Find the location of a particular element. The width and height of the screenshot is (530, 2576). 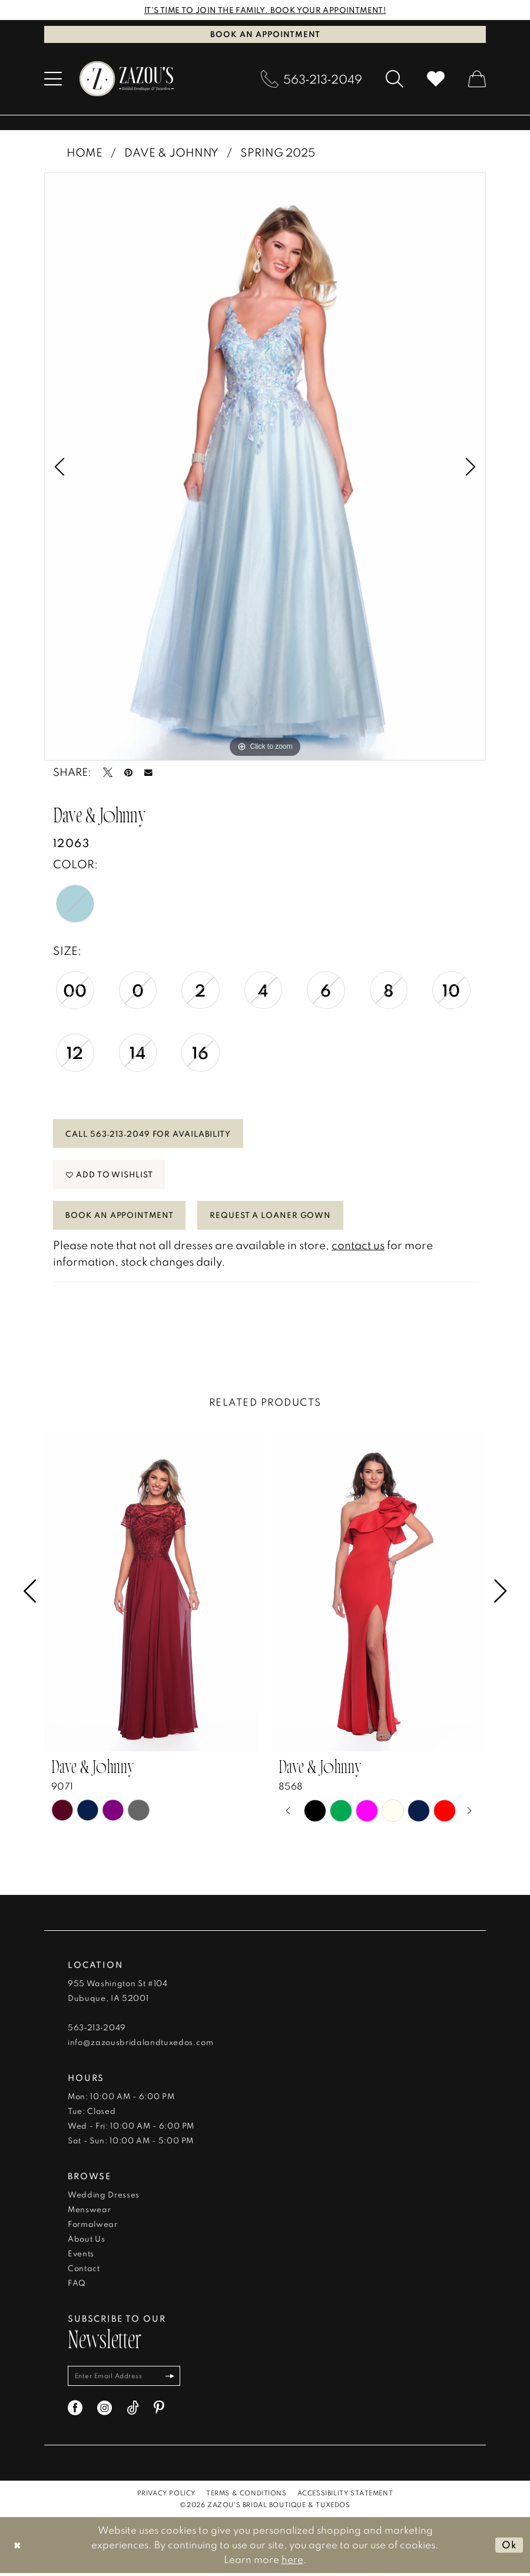

[Visit Wishlist Page] is located at coordinates (435, 79).